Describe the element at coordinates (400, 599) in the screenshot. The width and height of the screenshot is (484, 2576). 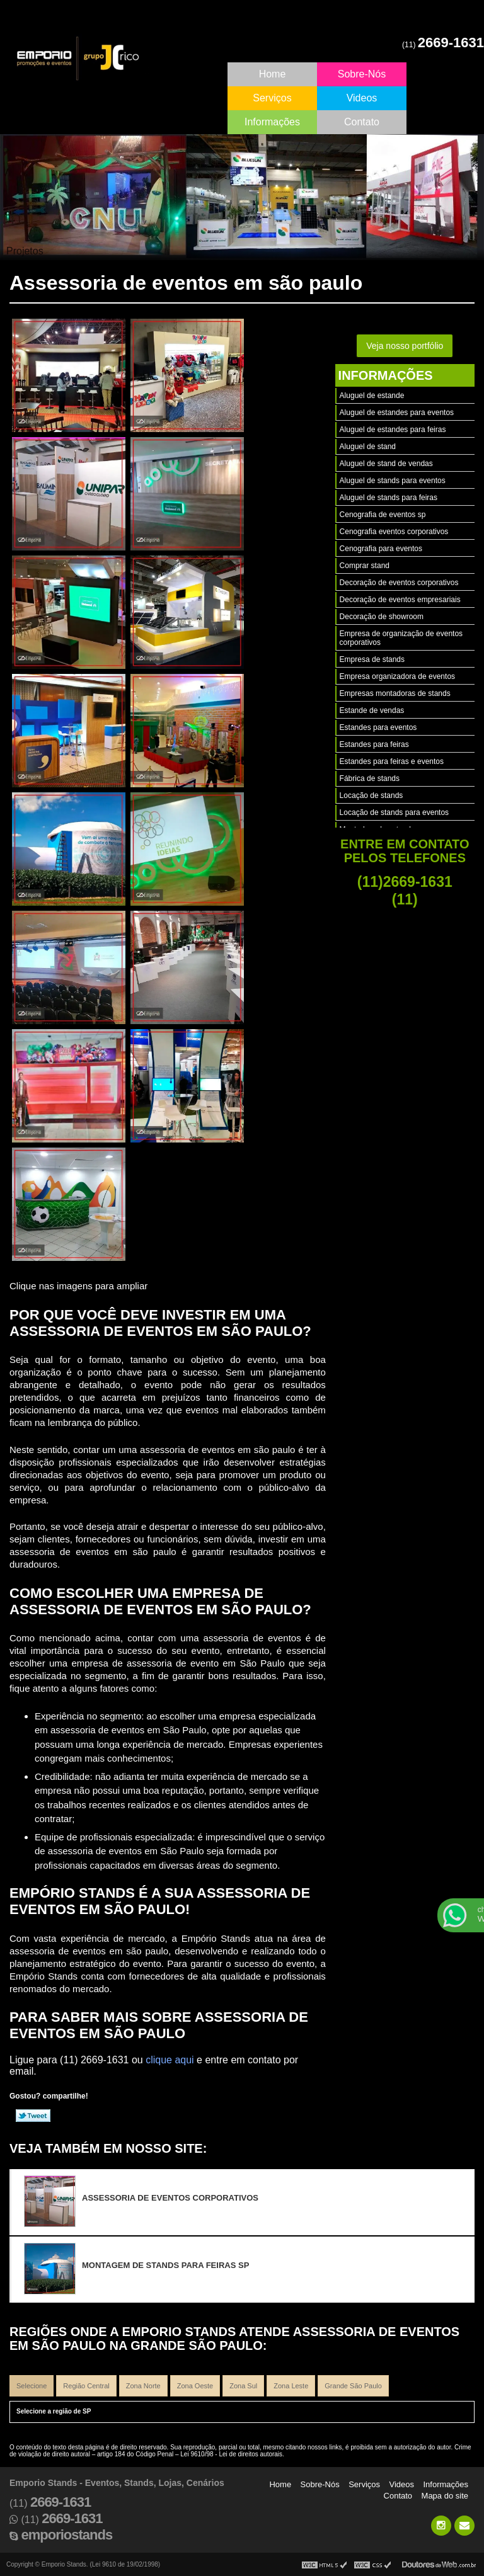
I see `Decoração de eventos empresariais` at that location.